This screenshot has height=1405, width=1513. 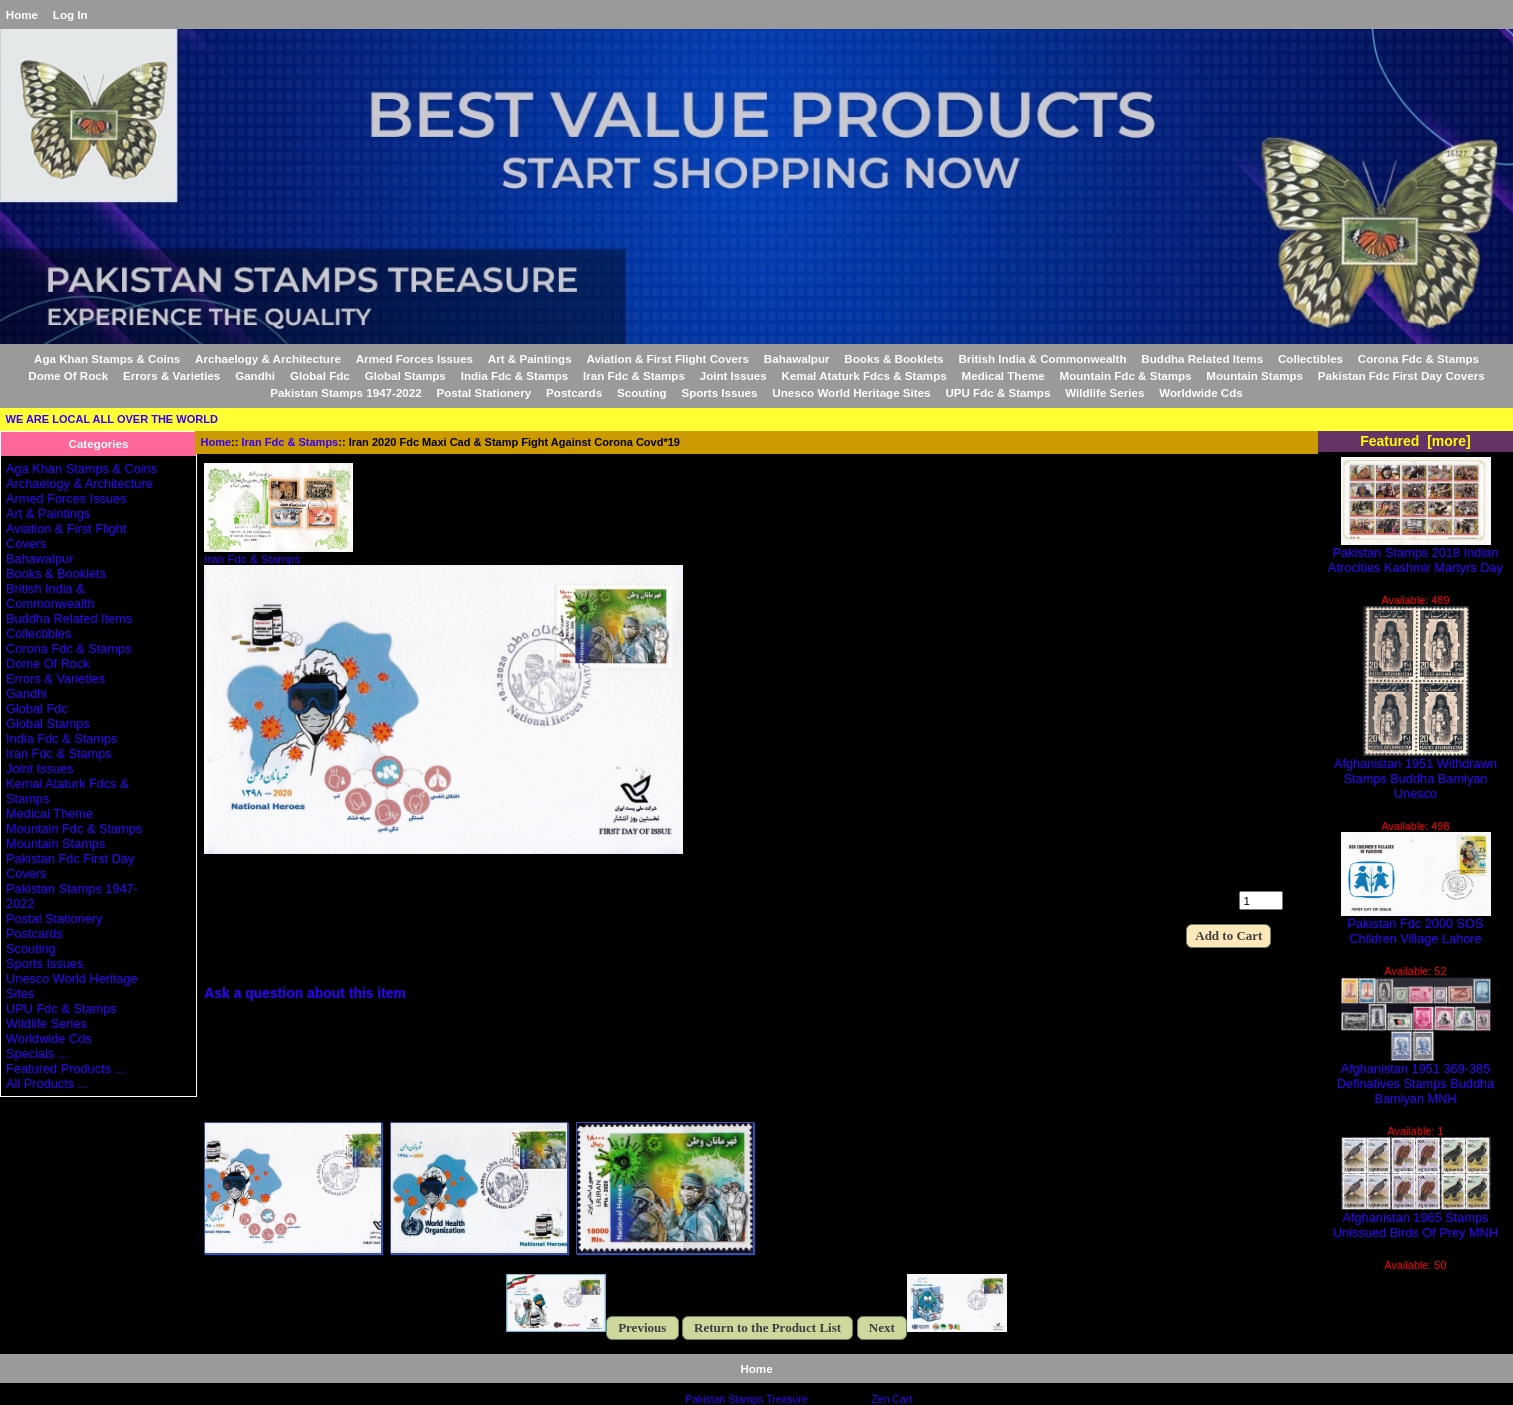 I want to click on Errors & Varieties, so click(x=171, y=375).